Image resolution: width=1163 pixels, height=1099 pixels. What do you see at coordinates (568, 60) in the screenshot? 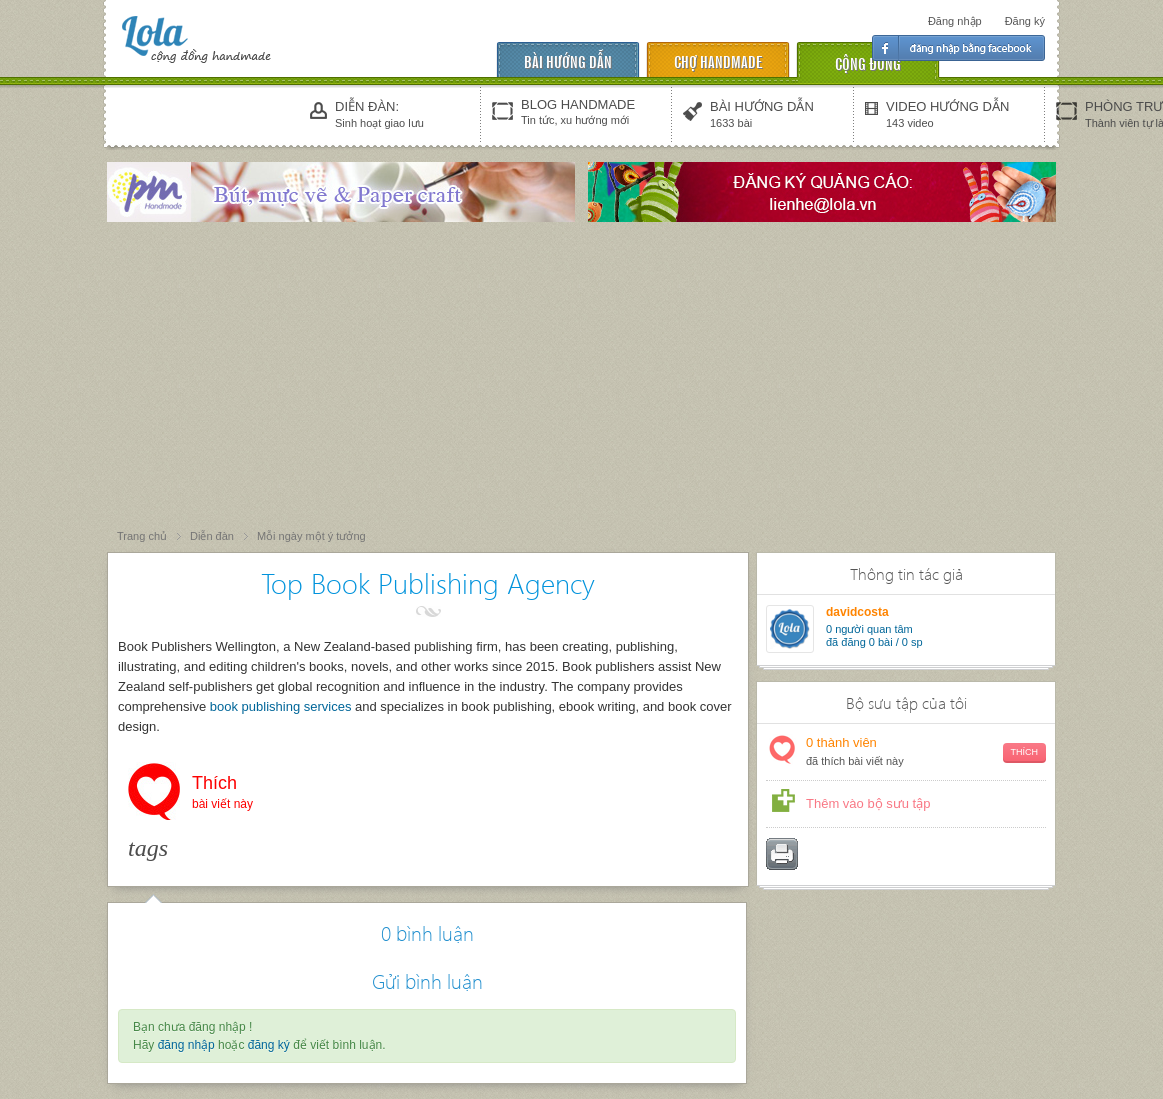
I see `Bài hướng dẫn` at bounding box center [568, 60].